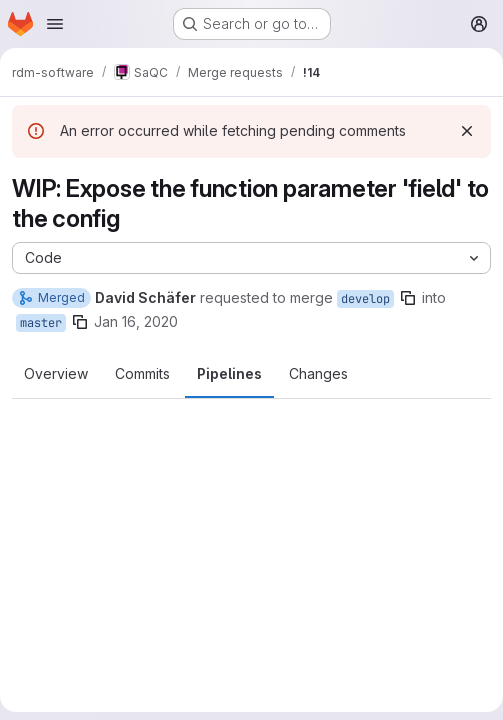 The image size is (503, 720). Describe the element at coordinates (229, 373) in the screenshot. I see `Pipelines` at that location.